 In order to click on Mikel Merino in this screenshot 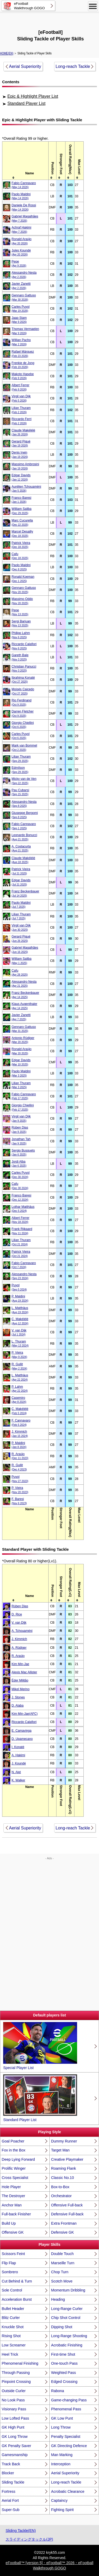, I will do `click(21, 1689)`.